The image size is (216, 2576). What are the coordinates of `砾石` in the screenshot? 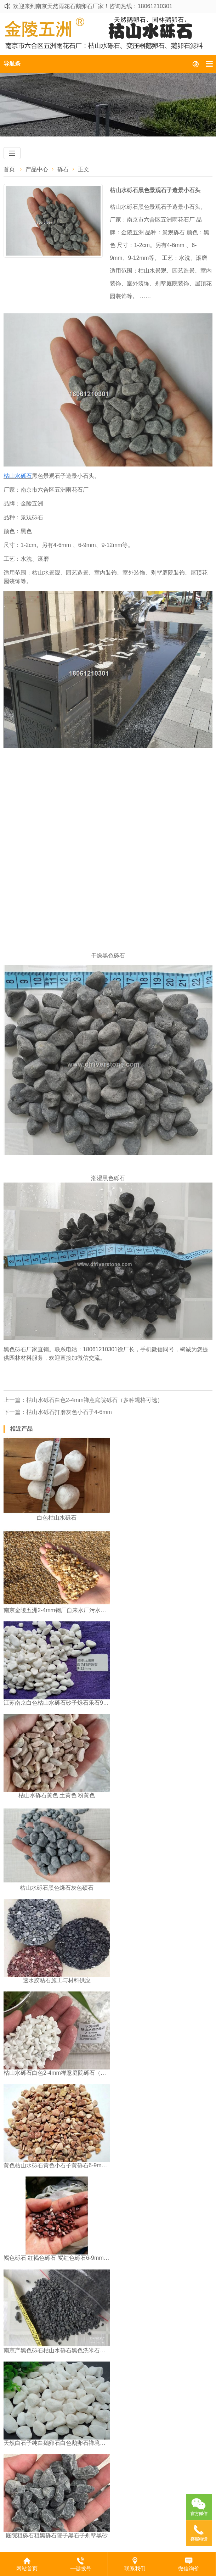 It's located at (63, 169).